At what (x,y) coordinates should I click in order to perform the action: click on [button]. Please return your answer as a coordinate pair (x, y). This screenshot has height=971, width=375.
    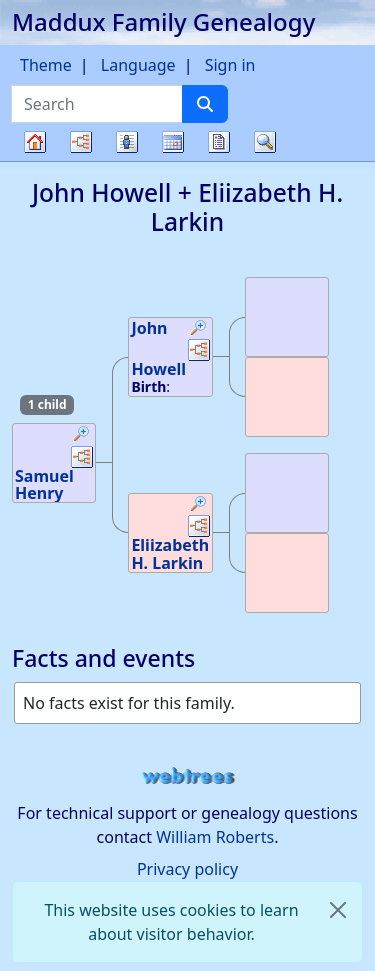
    Looking at the image, I should click on (82, 436).